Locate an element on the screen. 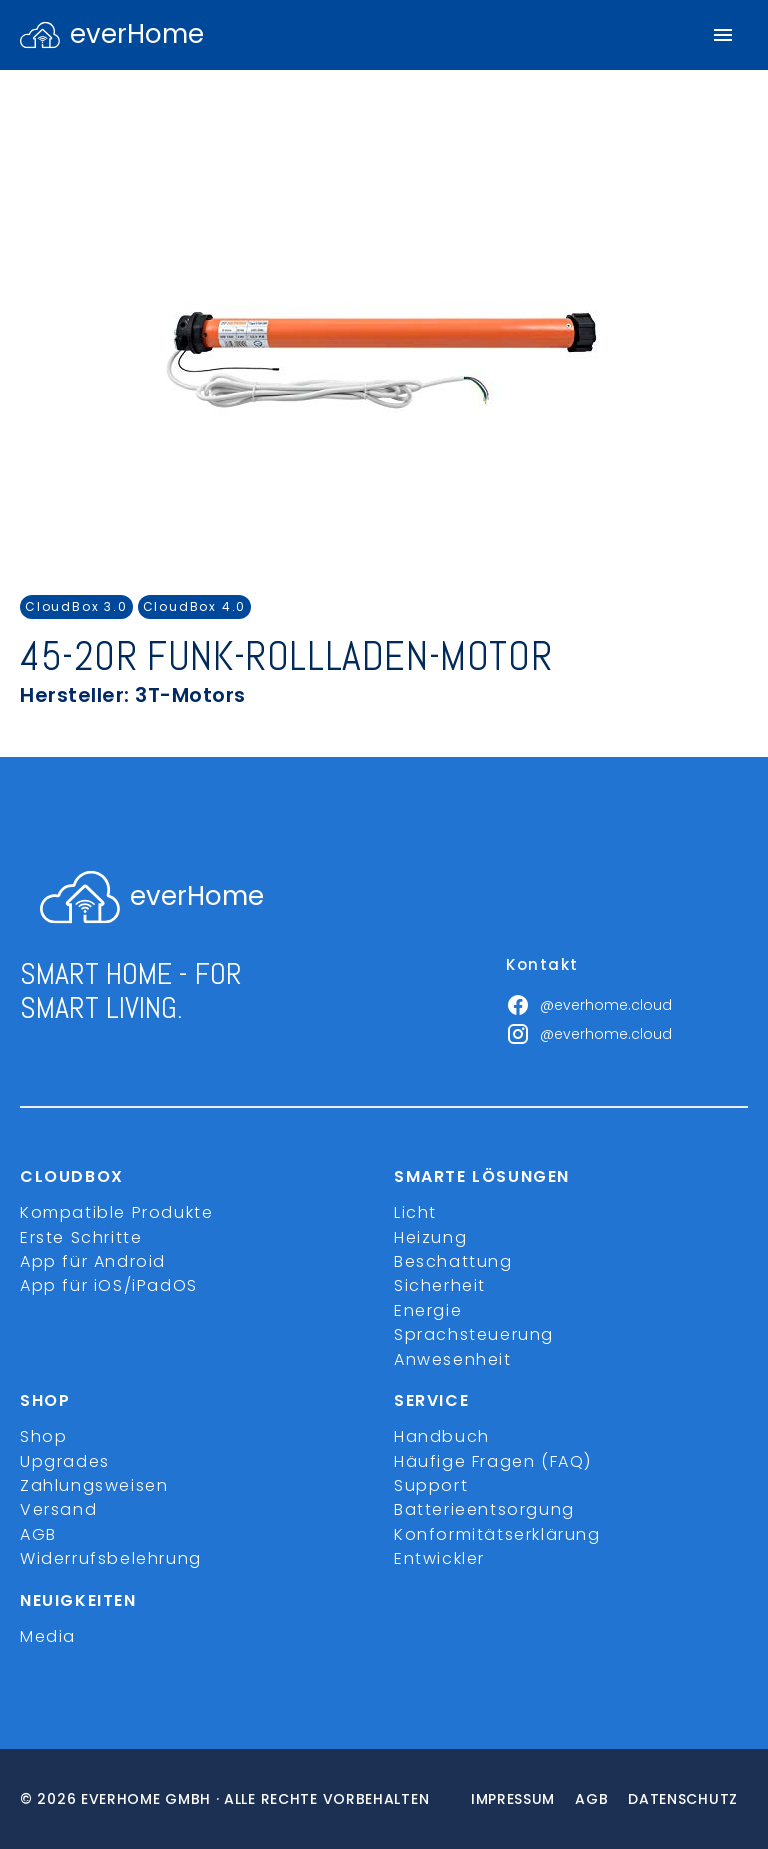  Energie is located at coordinates (428, 1310).